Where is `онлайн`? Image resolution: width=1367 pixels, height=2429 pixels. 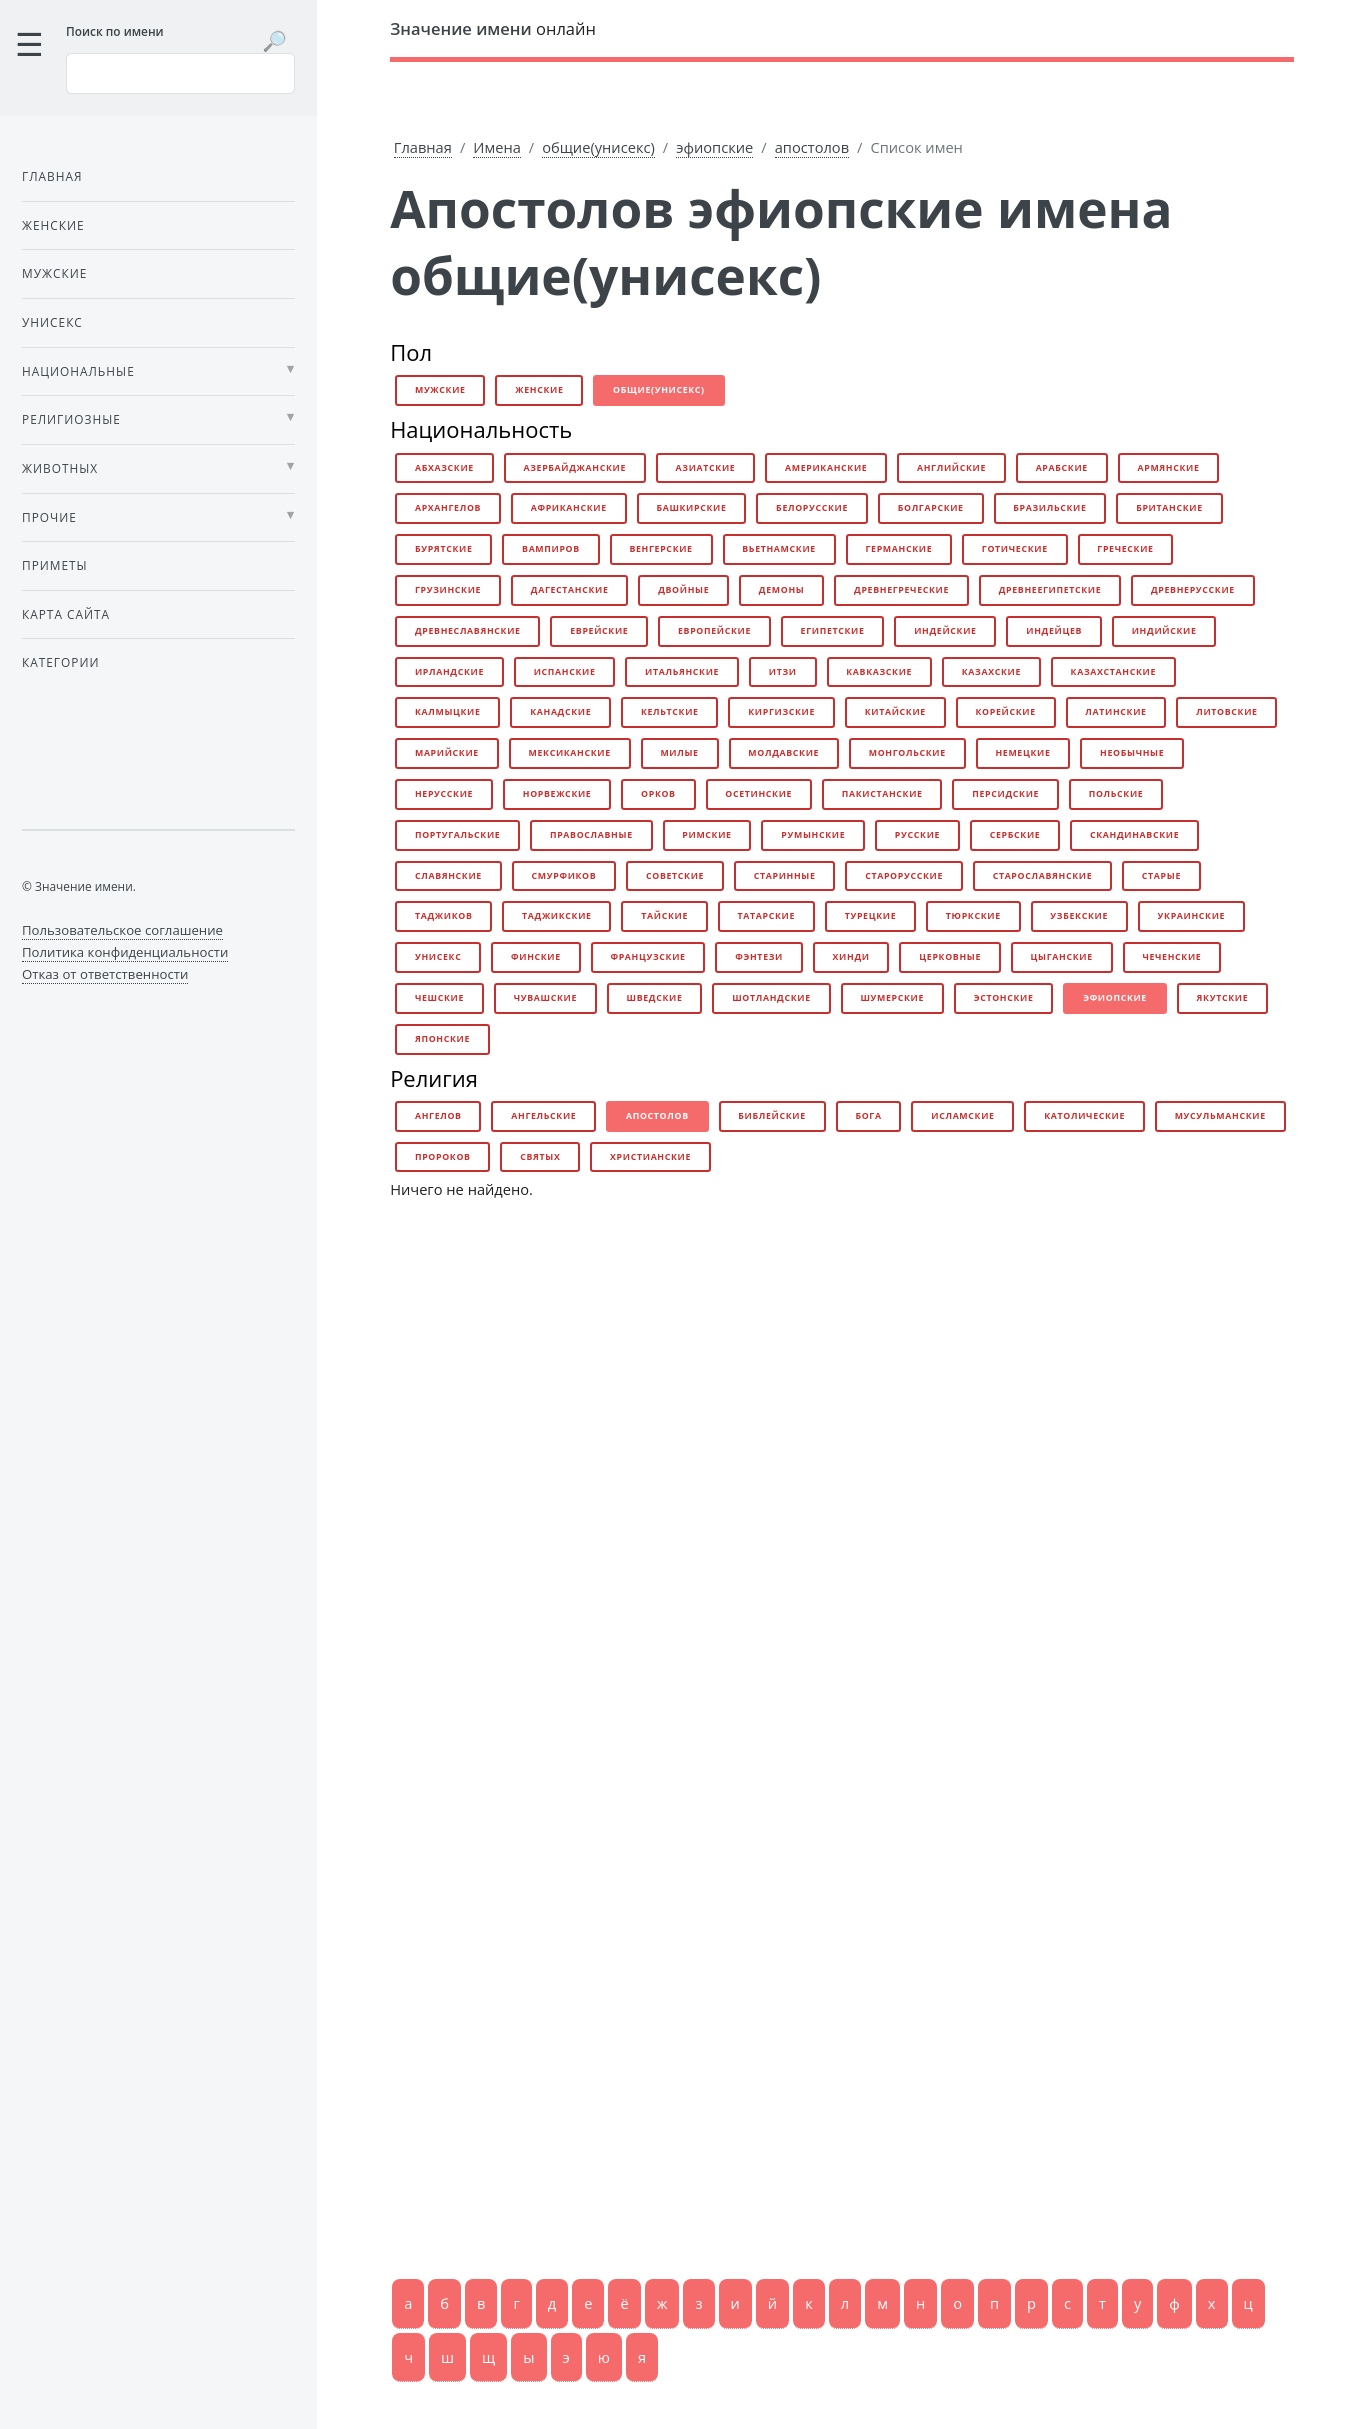
онлайн is located at coordinates (493, 28).